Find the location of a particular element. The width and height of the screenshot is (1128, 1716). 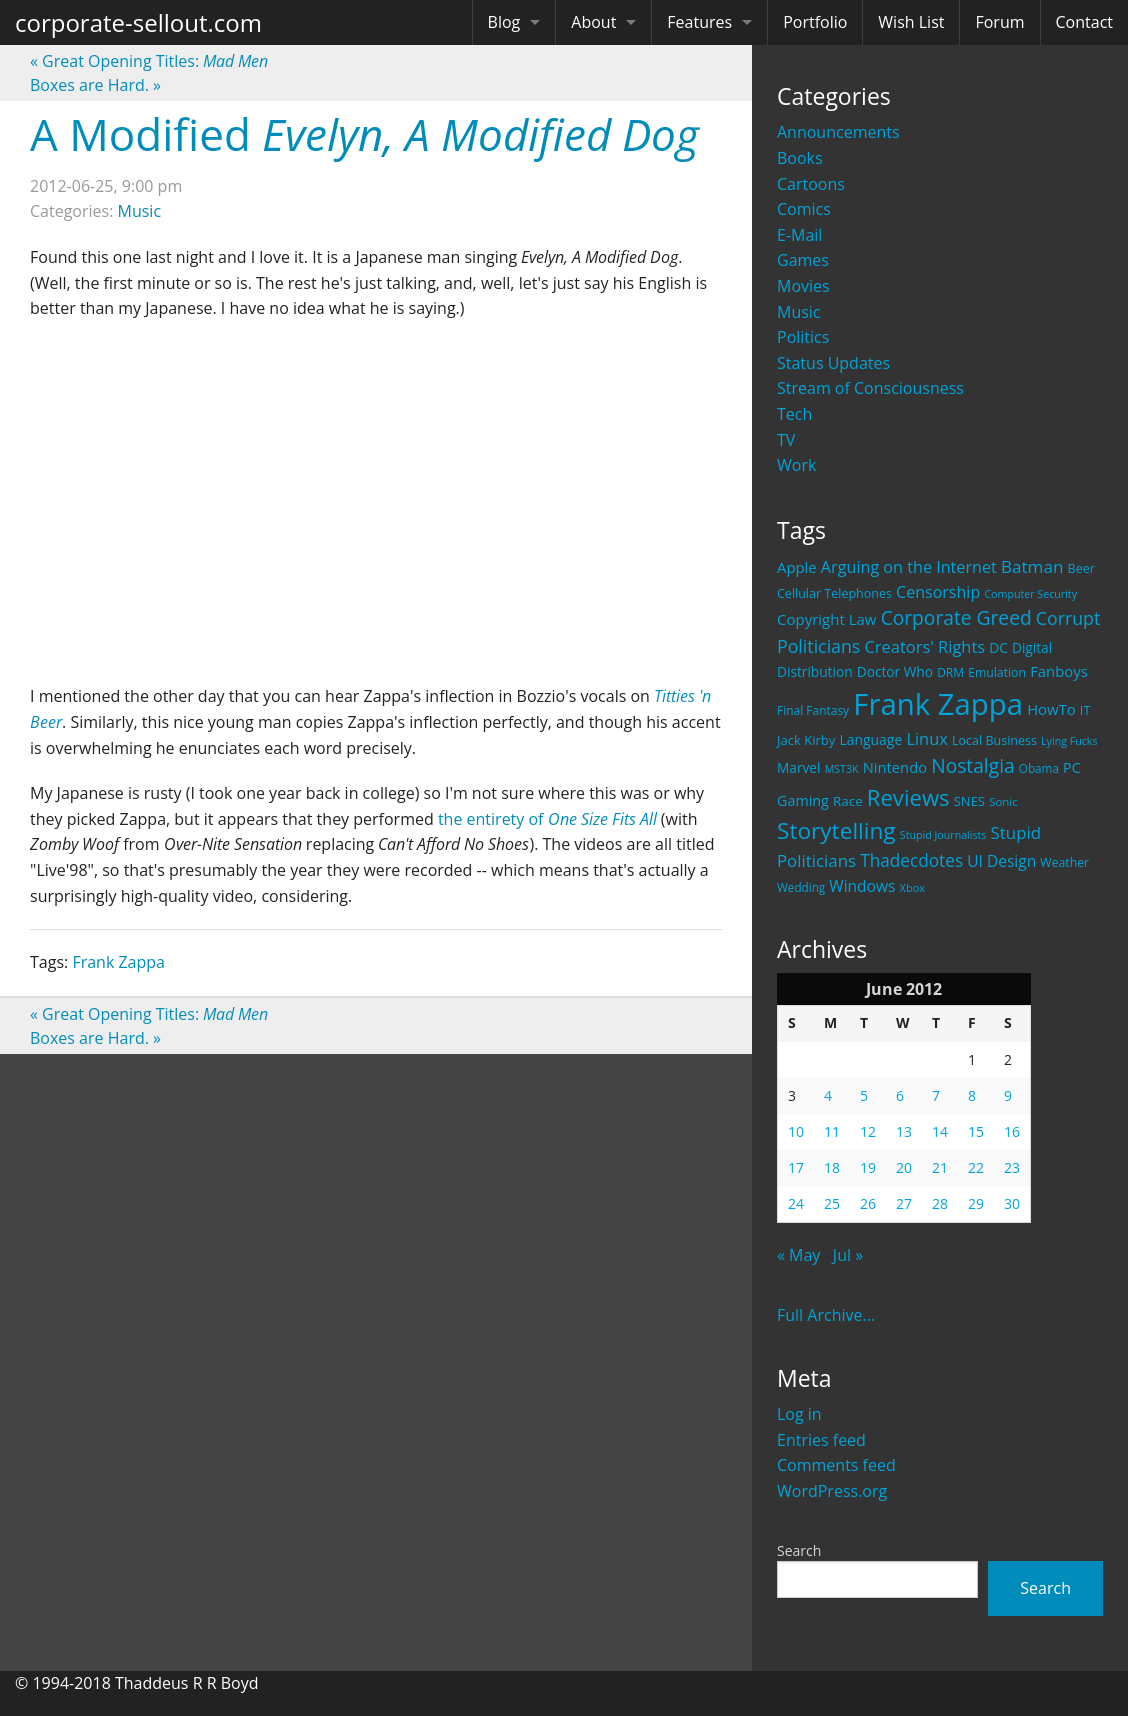

Work is located at coordinates (796, 465).